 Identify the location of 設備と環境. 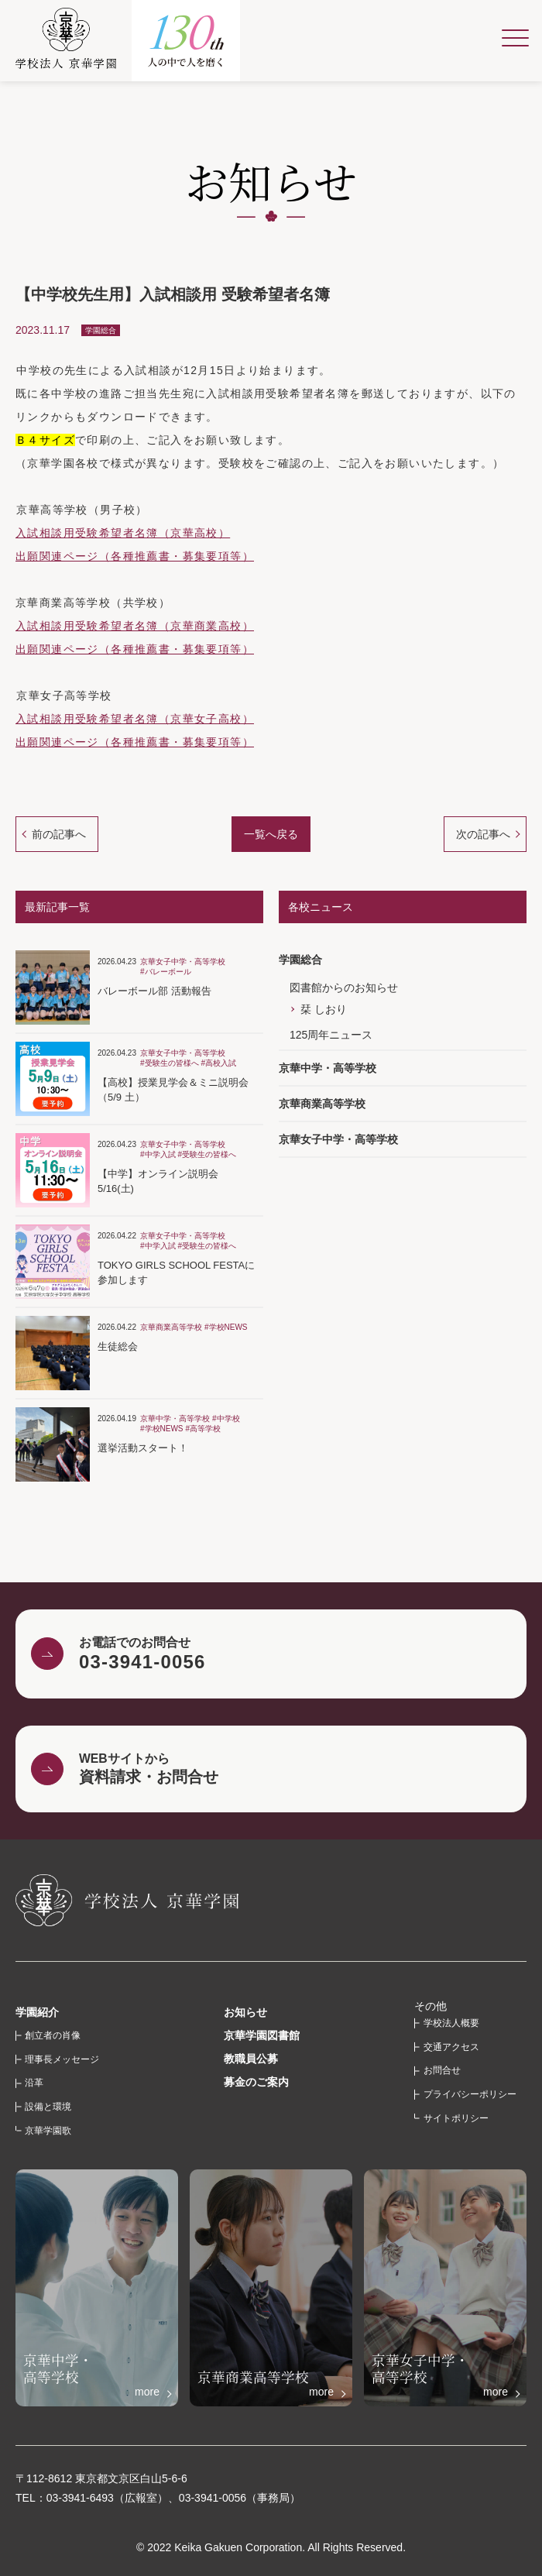
(48, 2106).